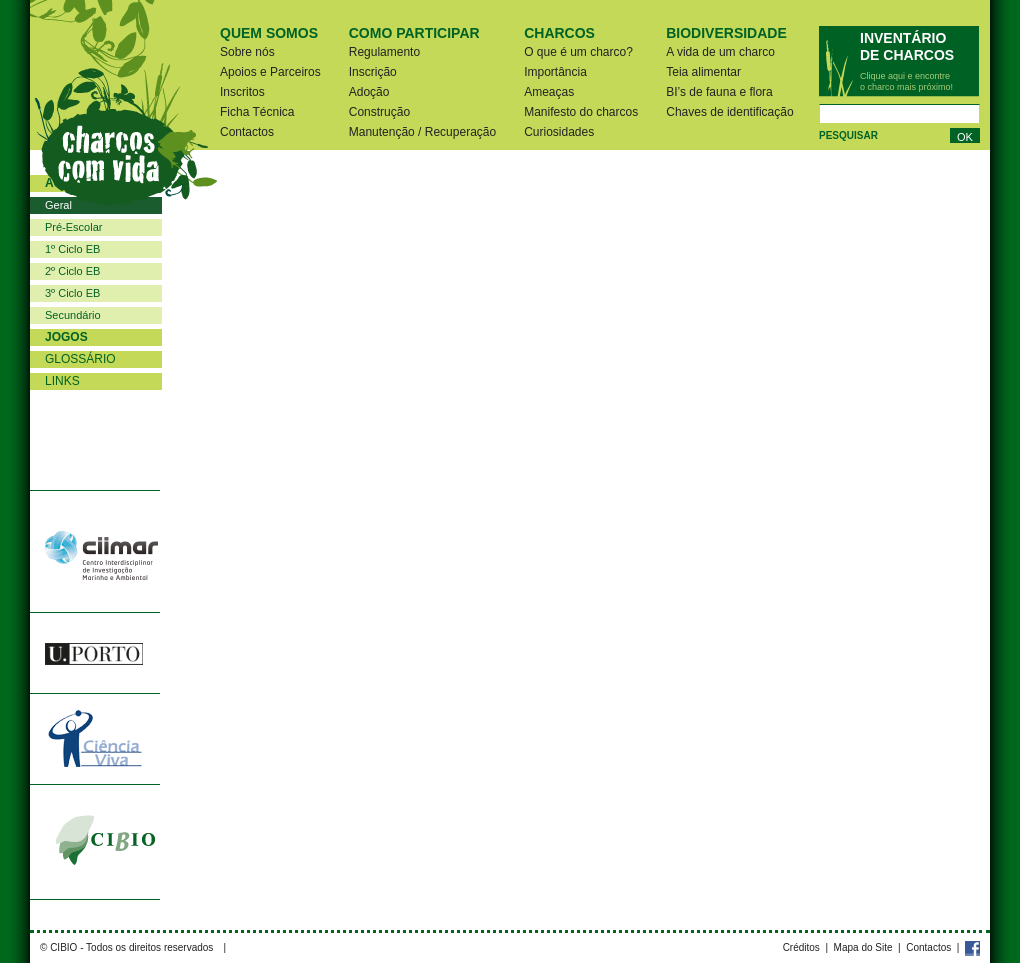 The image size is (1020, 963). I want to click on Adoção, so click(369, 92).